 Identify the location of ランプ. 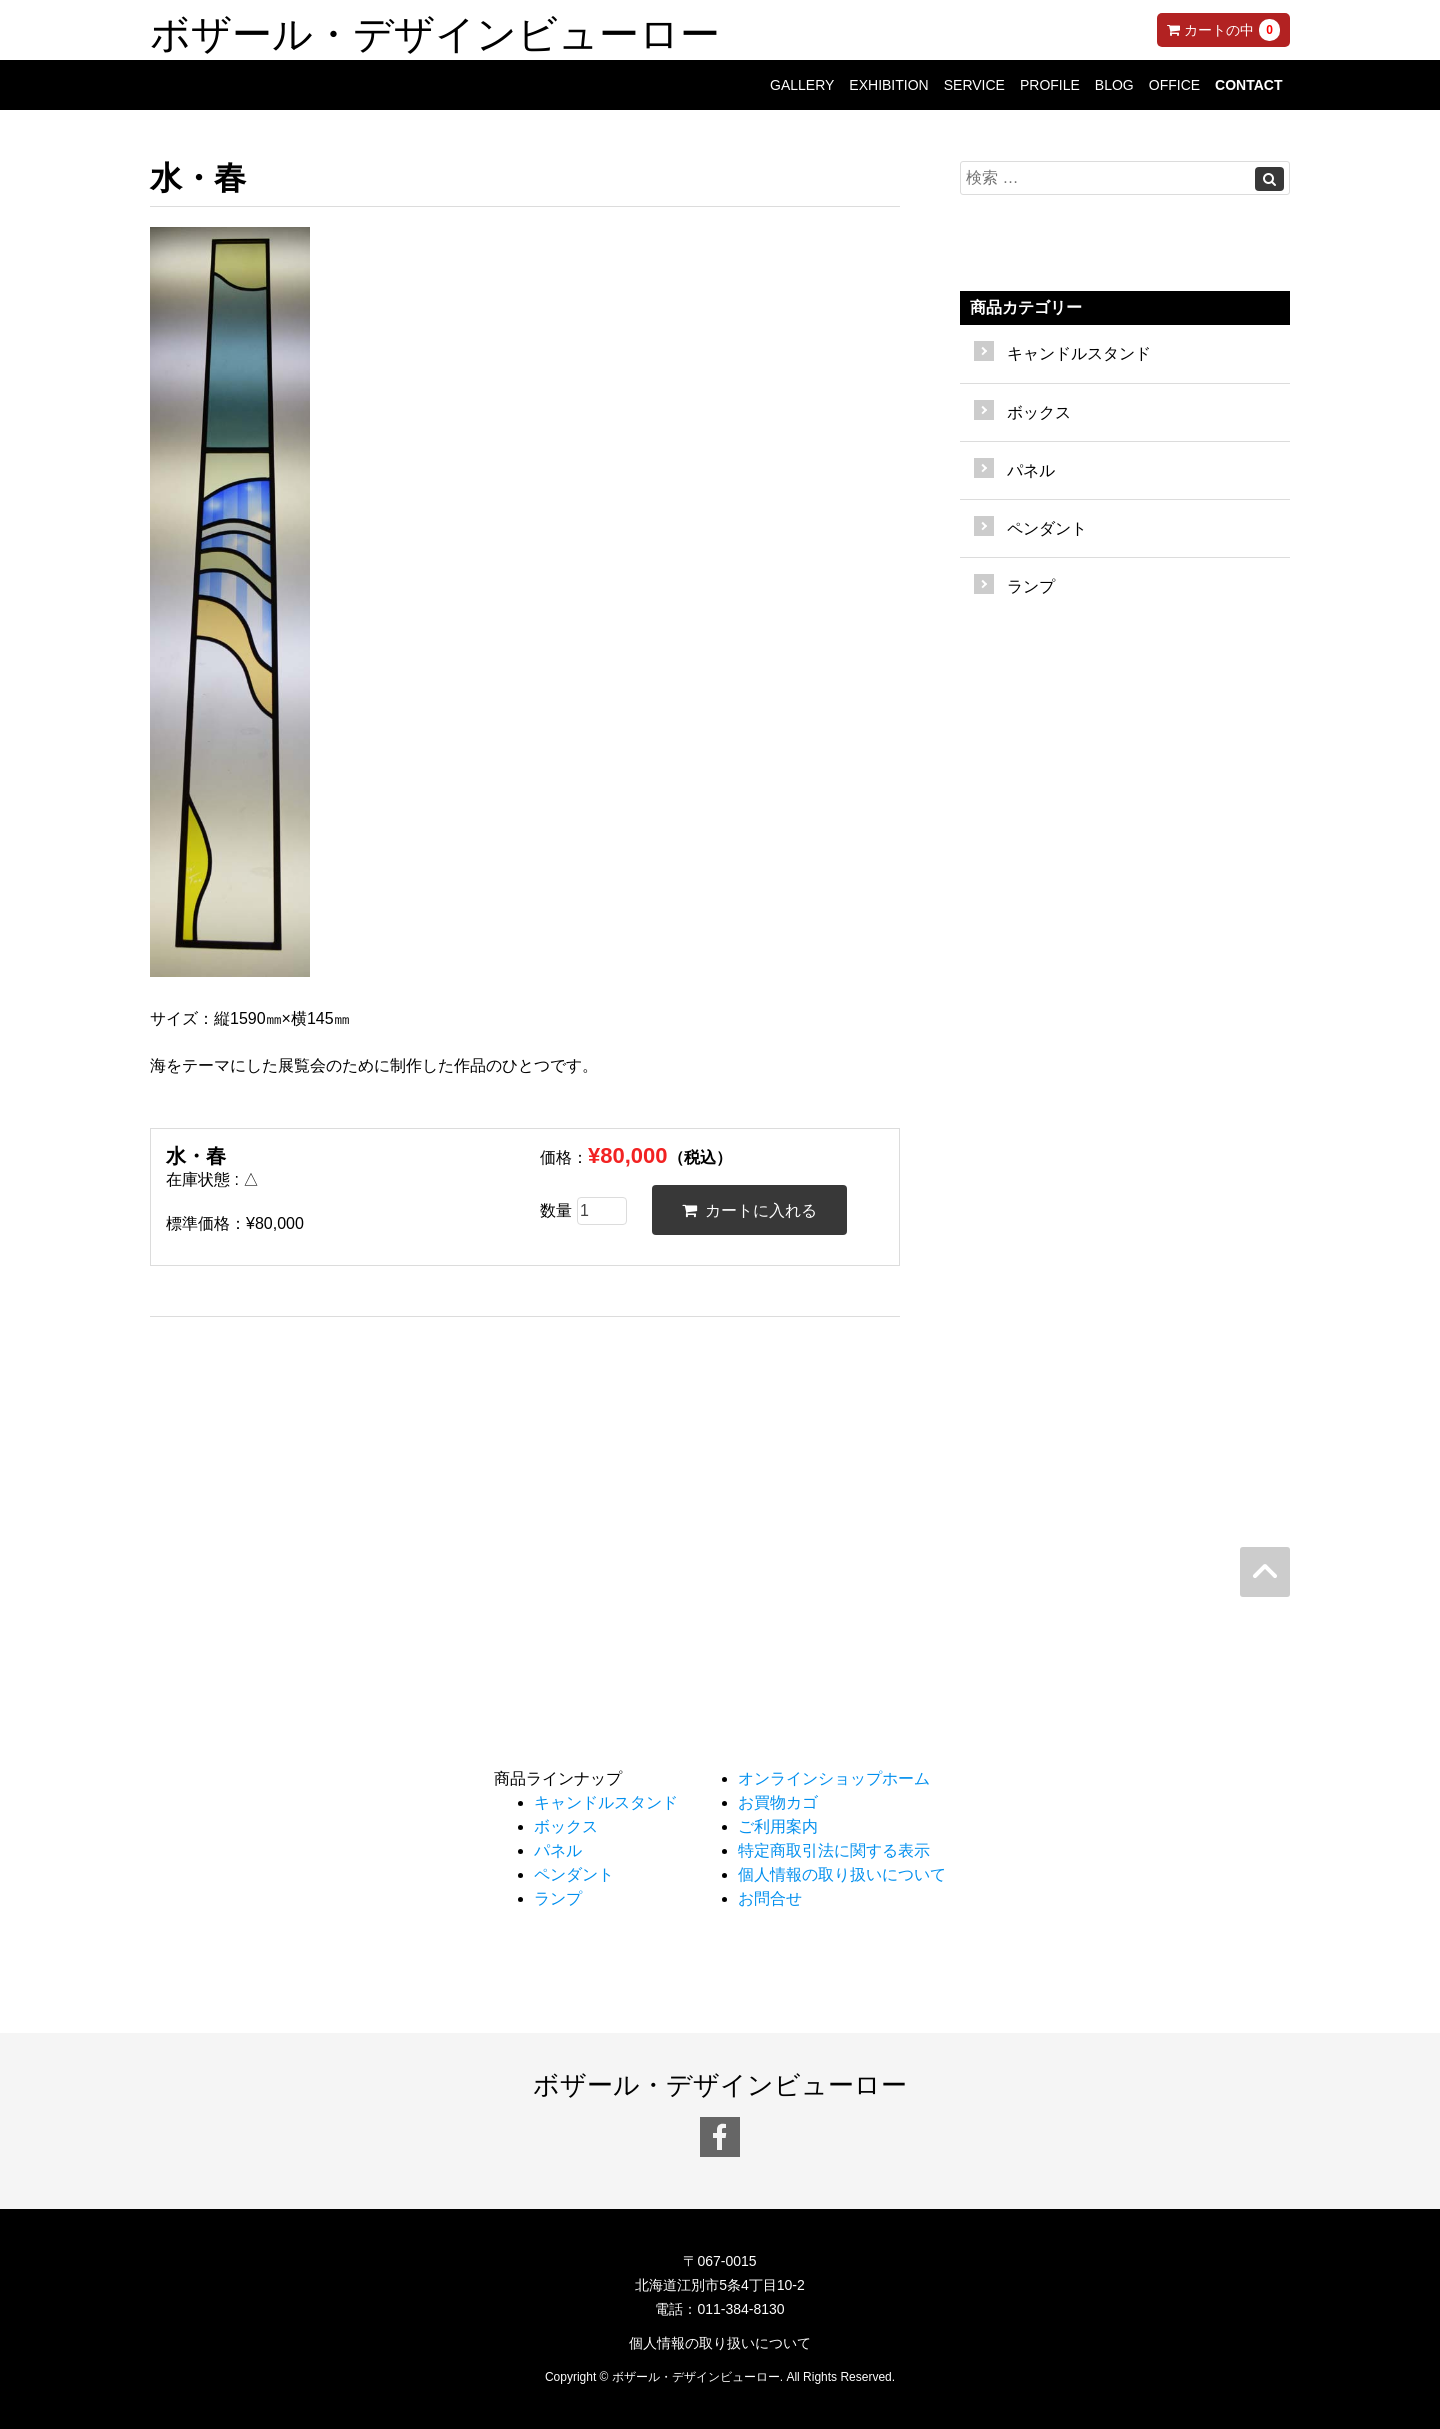
(1031, 586).